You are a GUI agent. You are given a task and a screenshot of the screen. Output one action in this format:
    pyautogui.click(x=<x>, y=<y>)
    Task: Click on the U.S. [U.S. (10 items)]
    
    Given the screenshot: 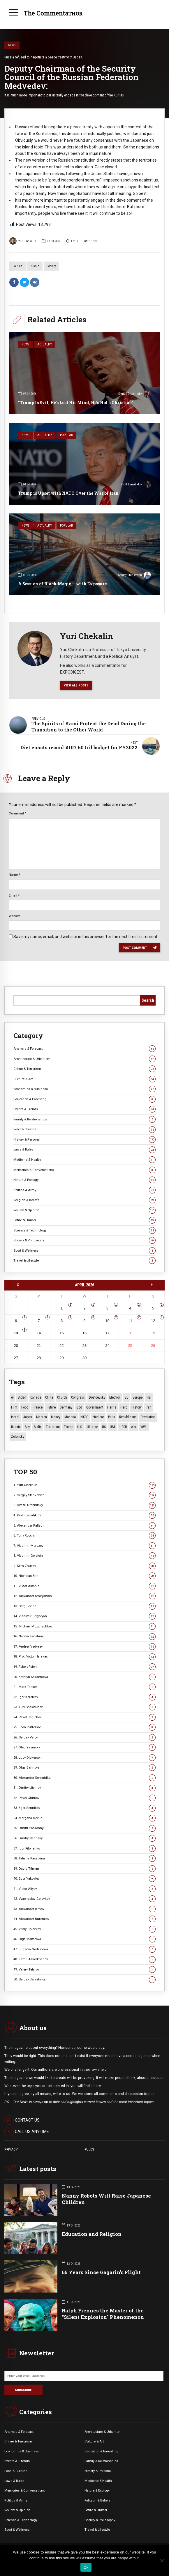 What is the action you would take?
    pyautogui.click(x=80, y=1427)
    